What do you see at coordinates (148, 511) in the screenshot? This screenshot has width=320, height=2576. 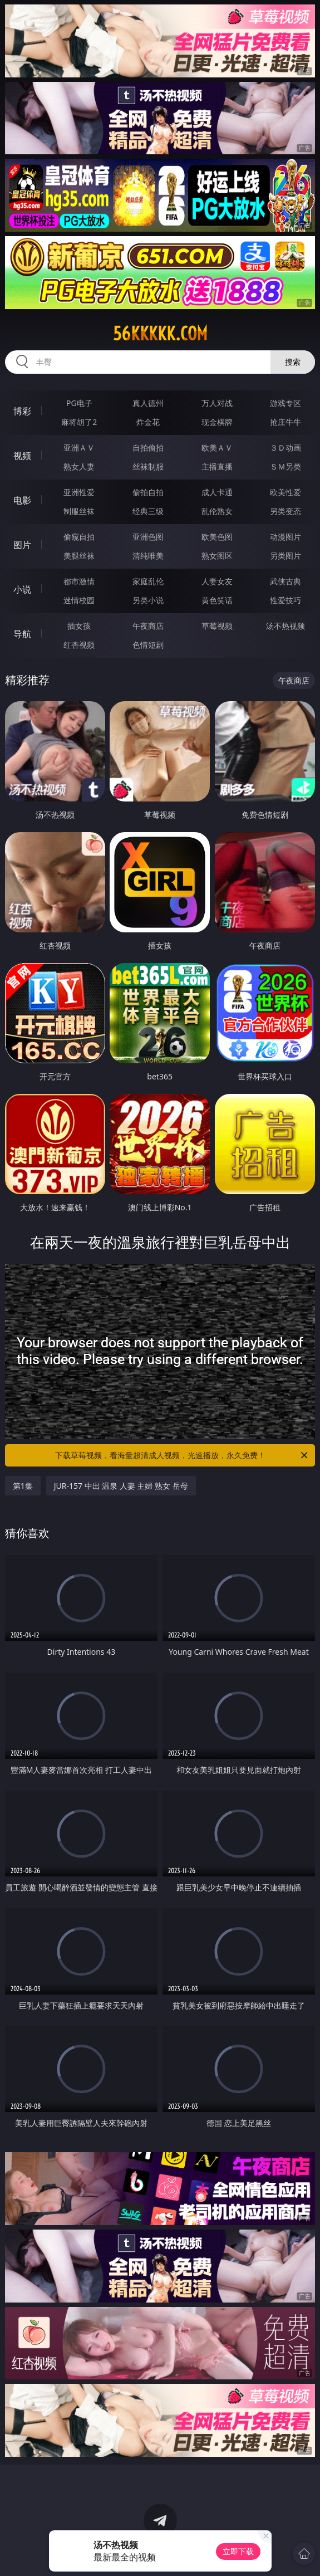 I see `经典三级` at bounding box center [148, 511].